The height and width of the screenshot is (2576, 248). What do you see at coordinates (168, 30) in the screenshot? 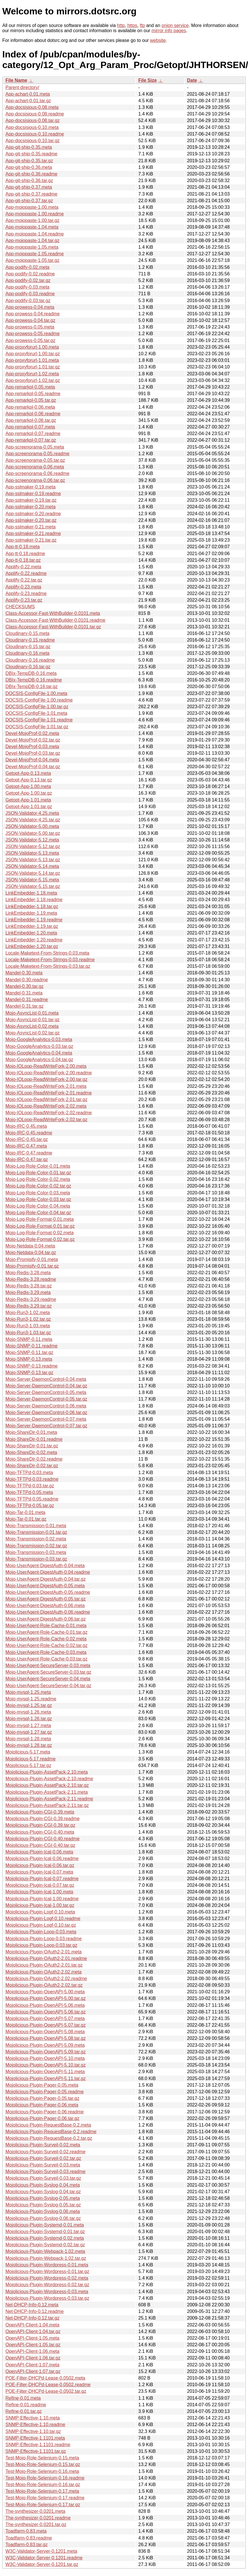
I see `mirror info pages` at bounding box center [168, 30].